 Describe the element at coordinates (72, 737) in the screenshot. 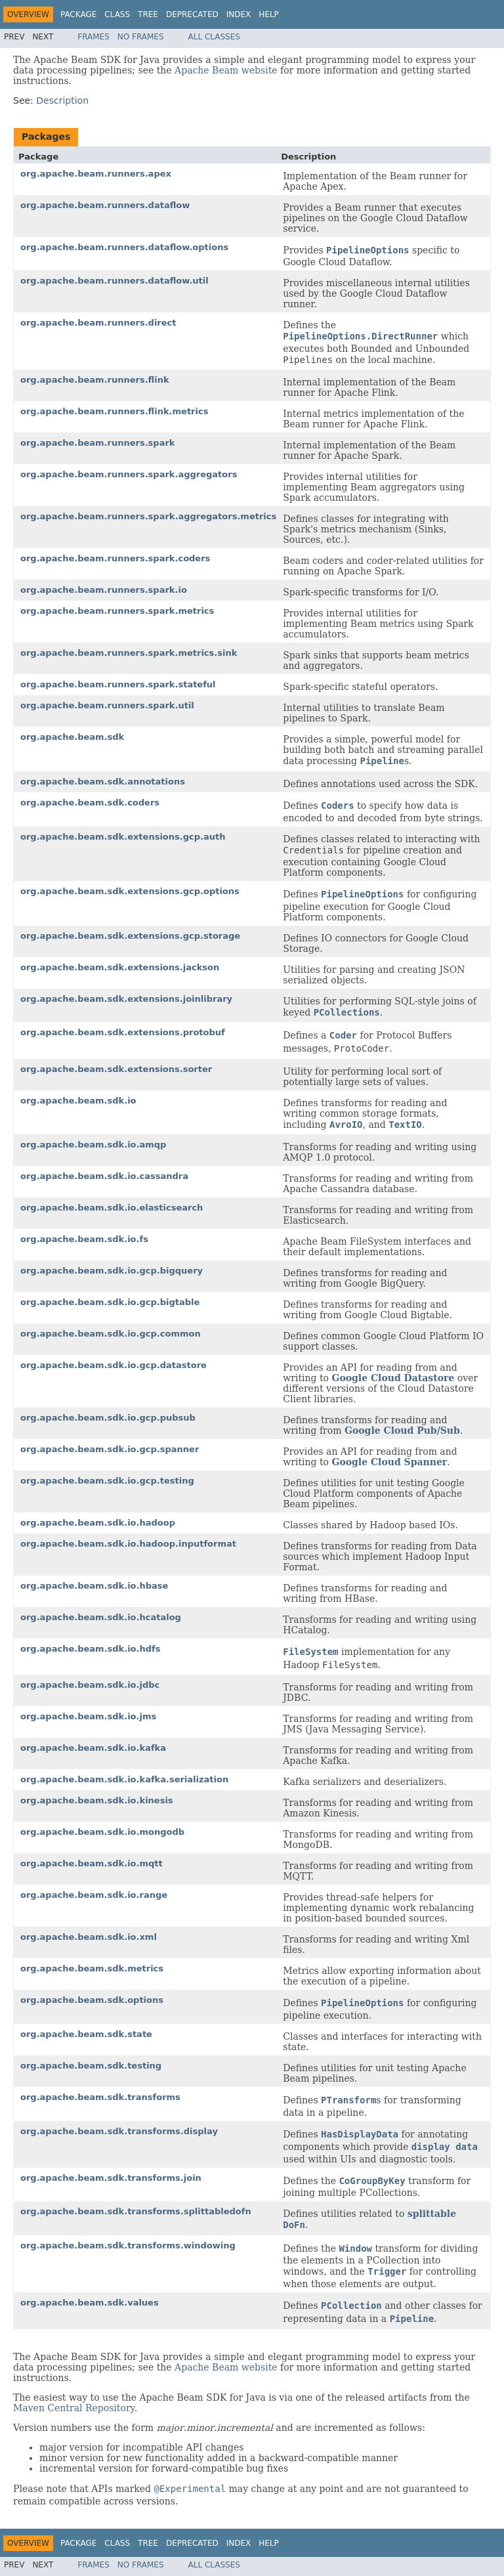

I see `org.apache.beam.sdk` at that location.